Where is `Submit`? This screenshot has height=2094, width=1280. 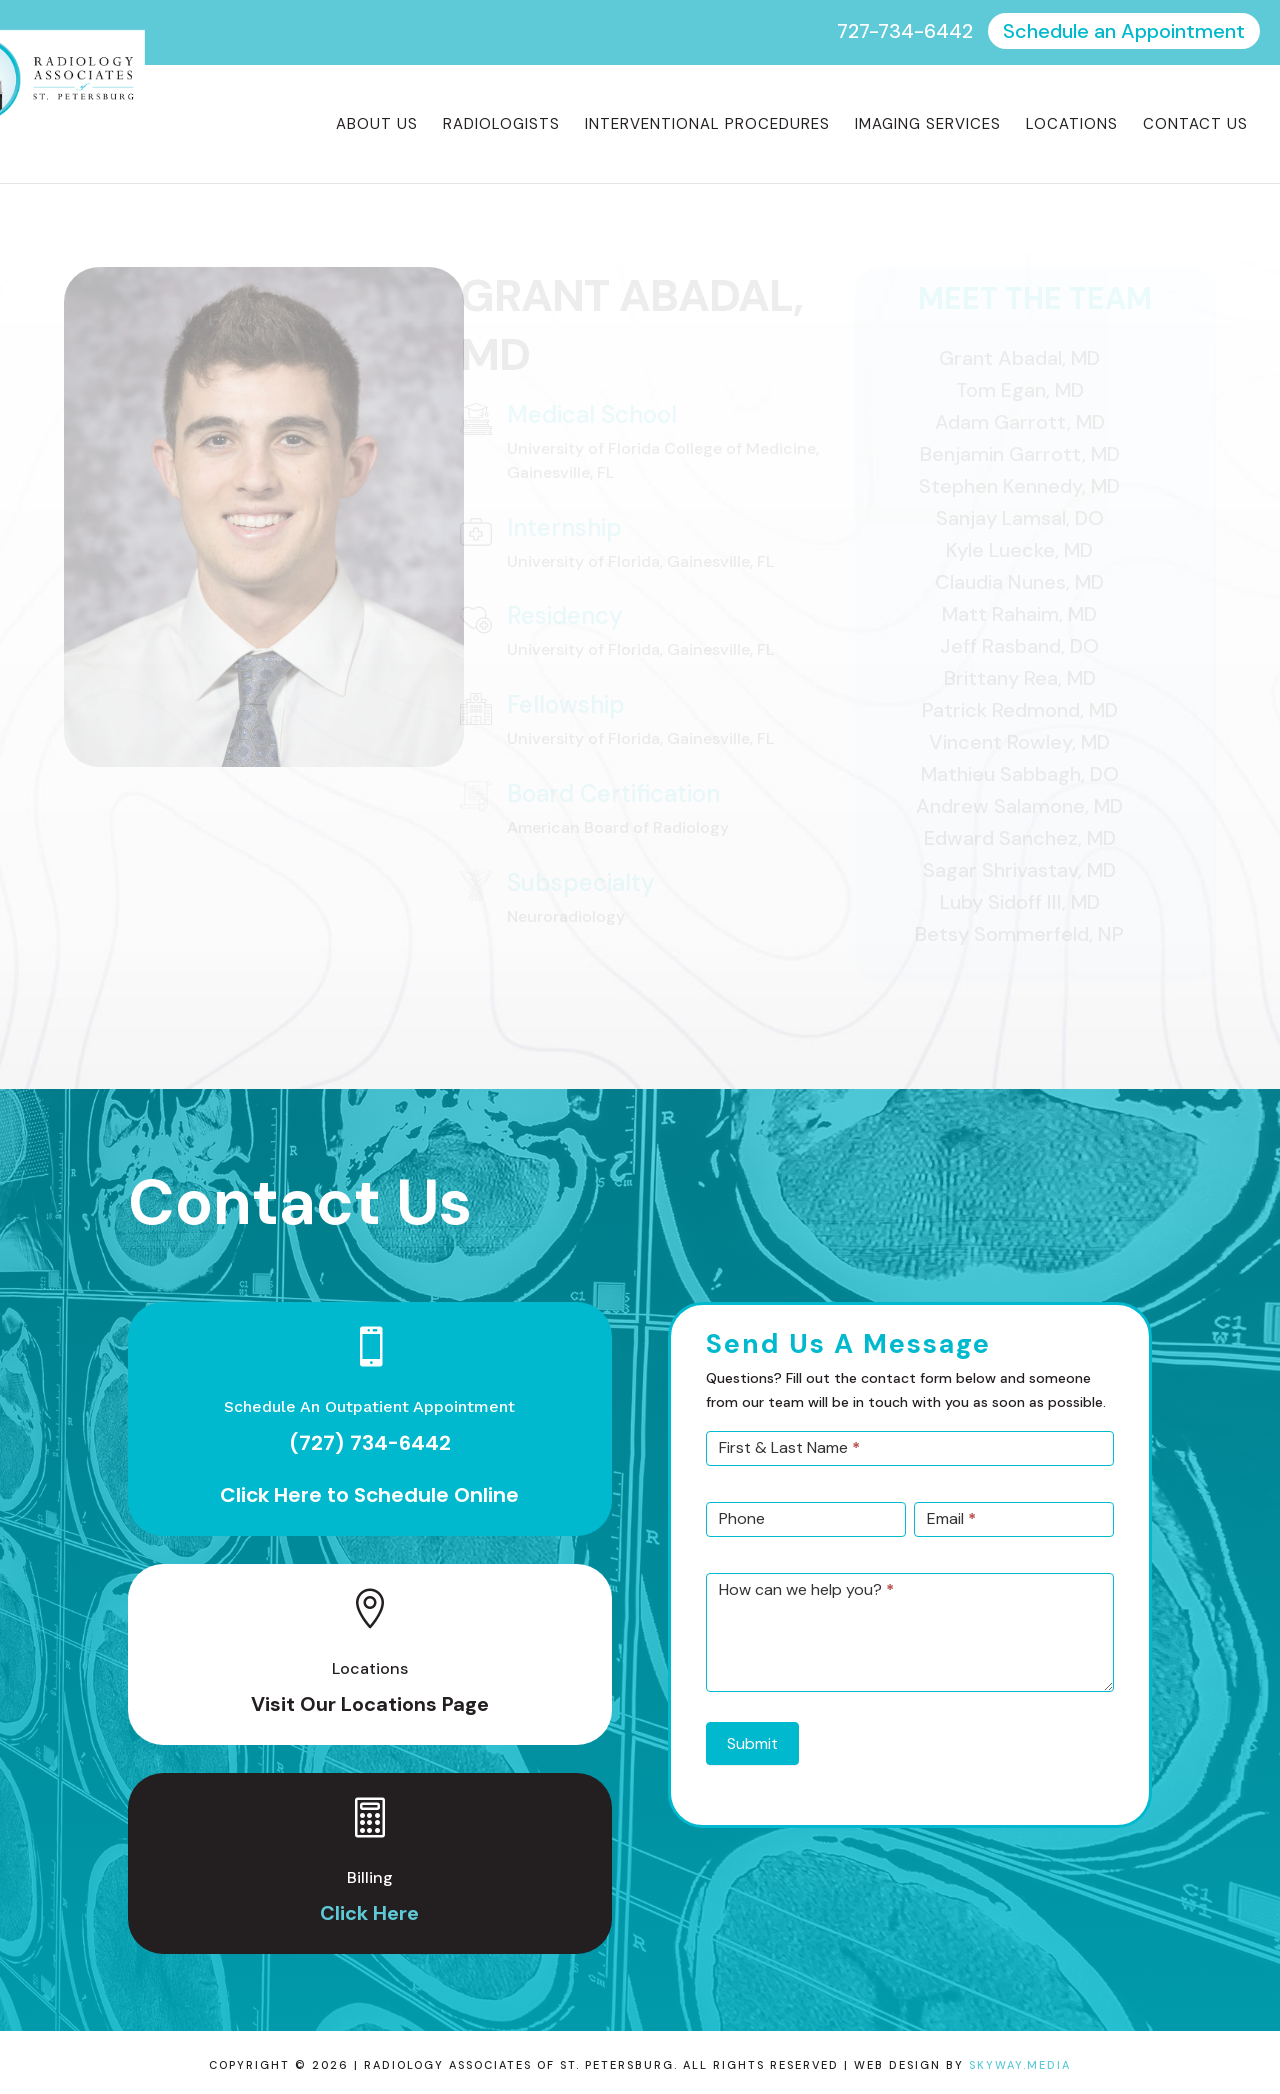 Submit is located at coordinates (752, 1743).